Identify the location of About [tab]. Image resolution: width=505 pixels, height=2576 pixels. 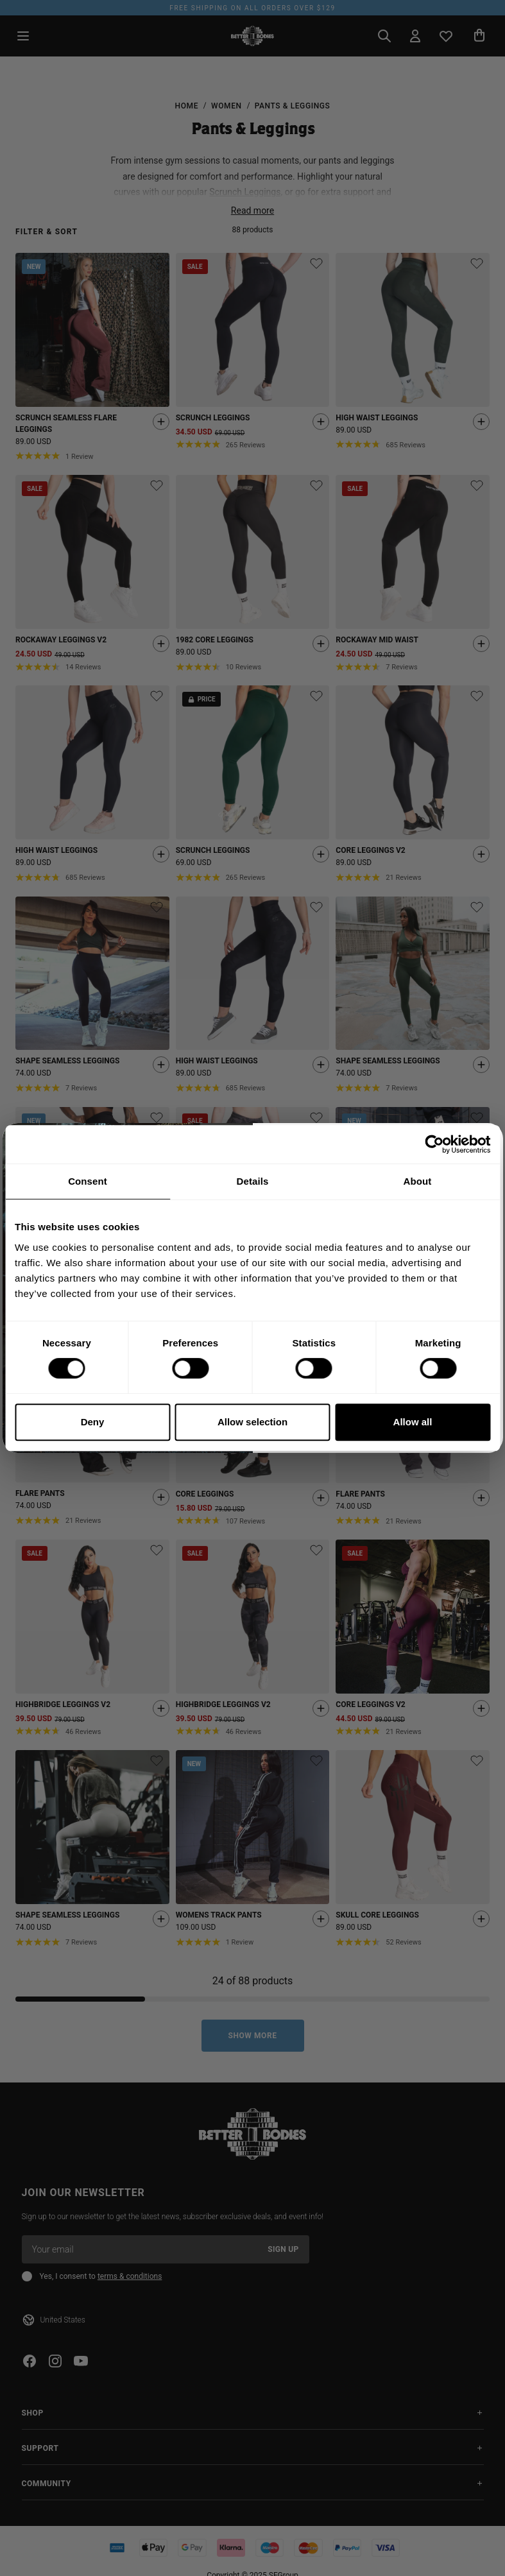
(418, 1181).